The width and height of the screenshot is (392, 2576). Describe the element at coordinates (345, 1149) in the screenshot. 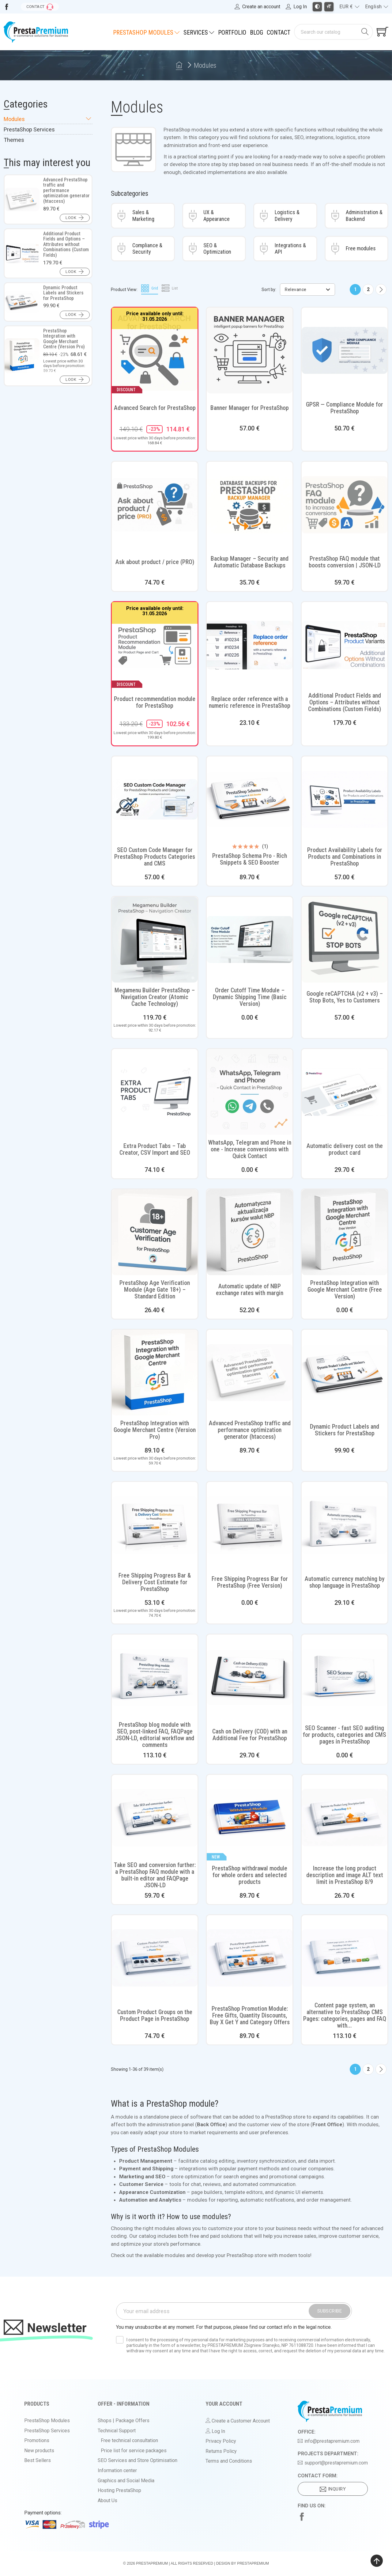

I see `Automatic delivery cost on the product card` at that location.